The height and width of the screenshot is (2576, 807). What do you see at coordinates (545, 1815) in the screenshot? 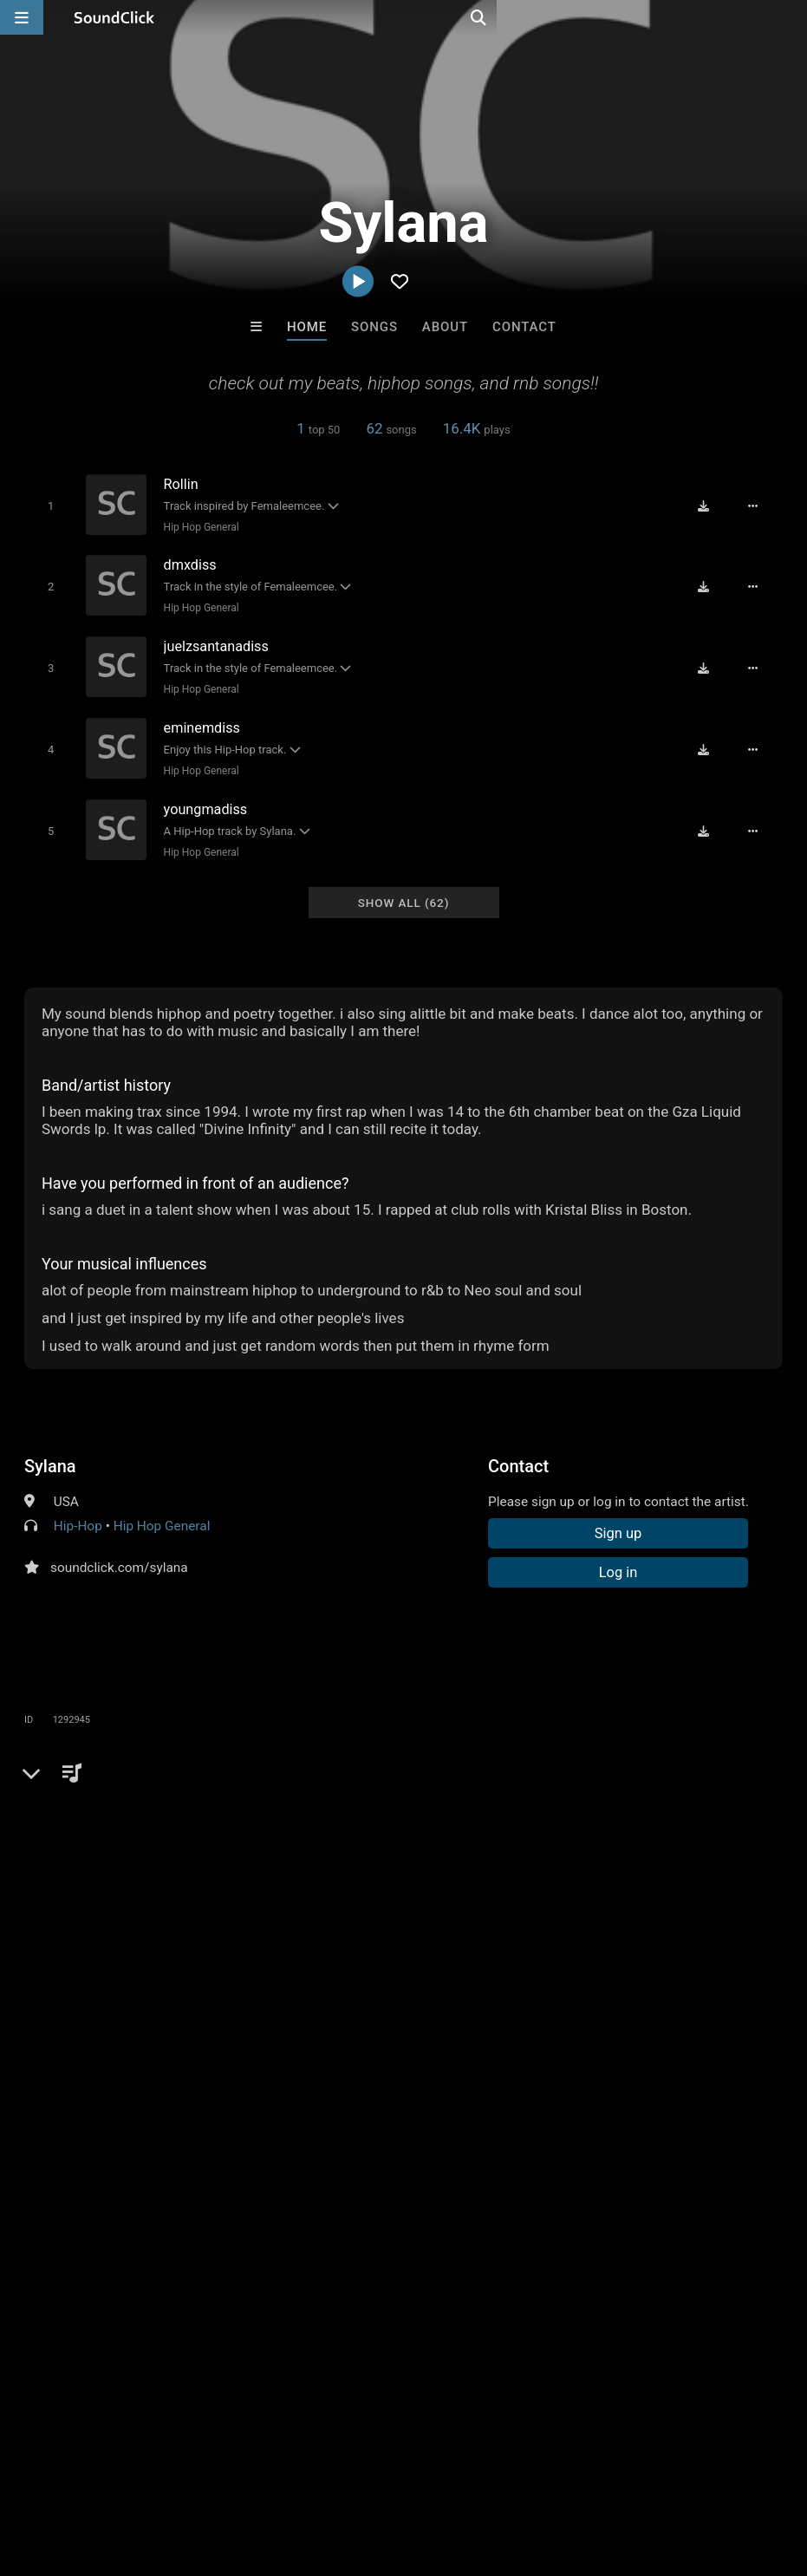
I see `spoken word` at bounding box center [545, 1815].